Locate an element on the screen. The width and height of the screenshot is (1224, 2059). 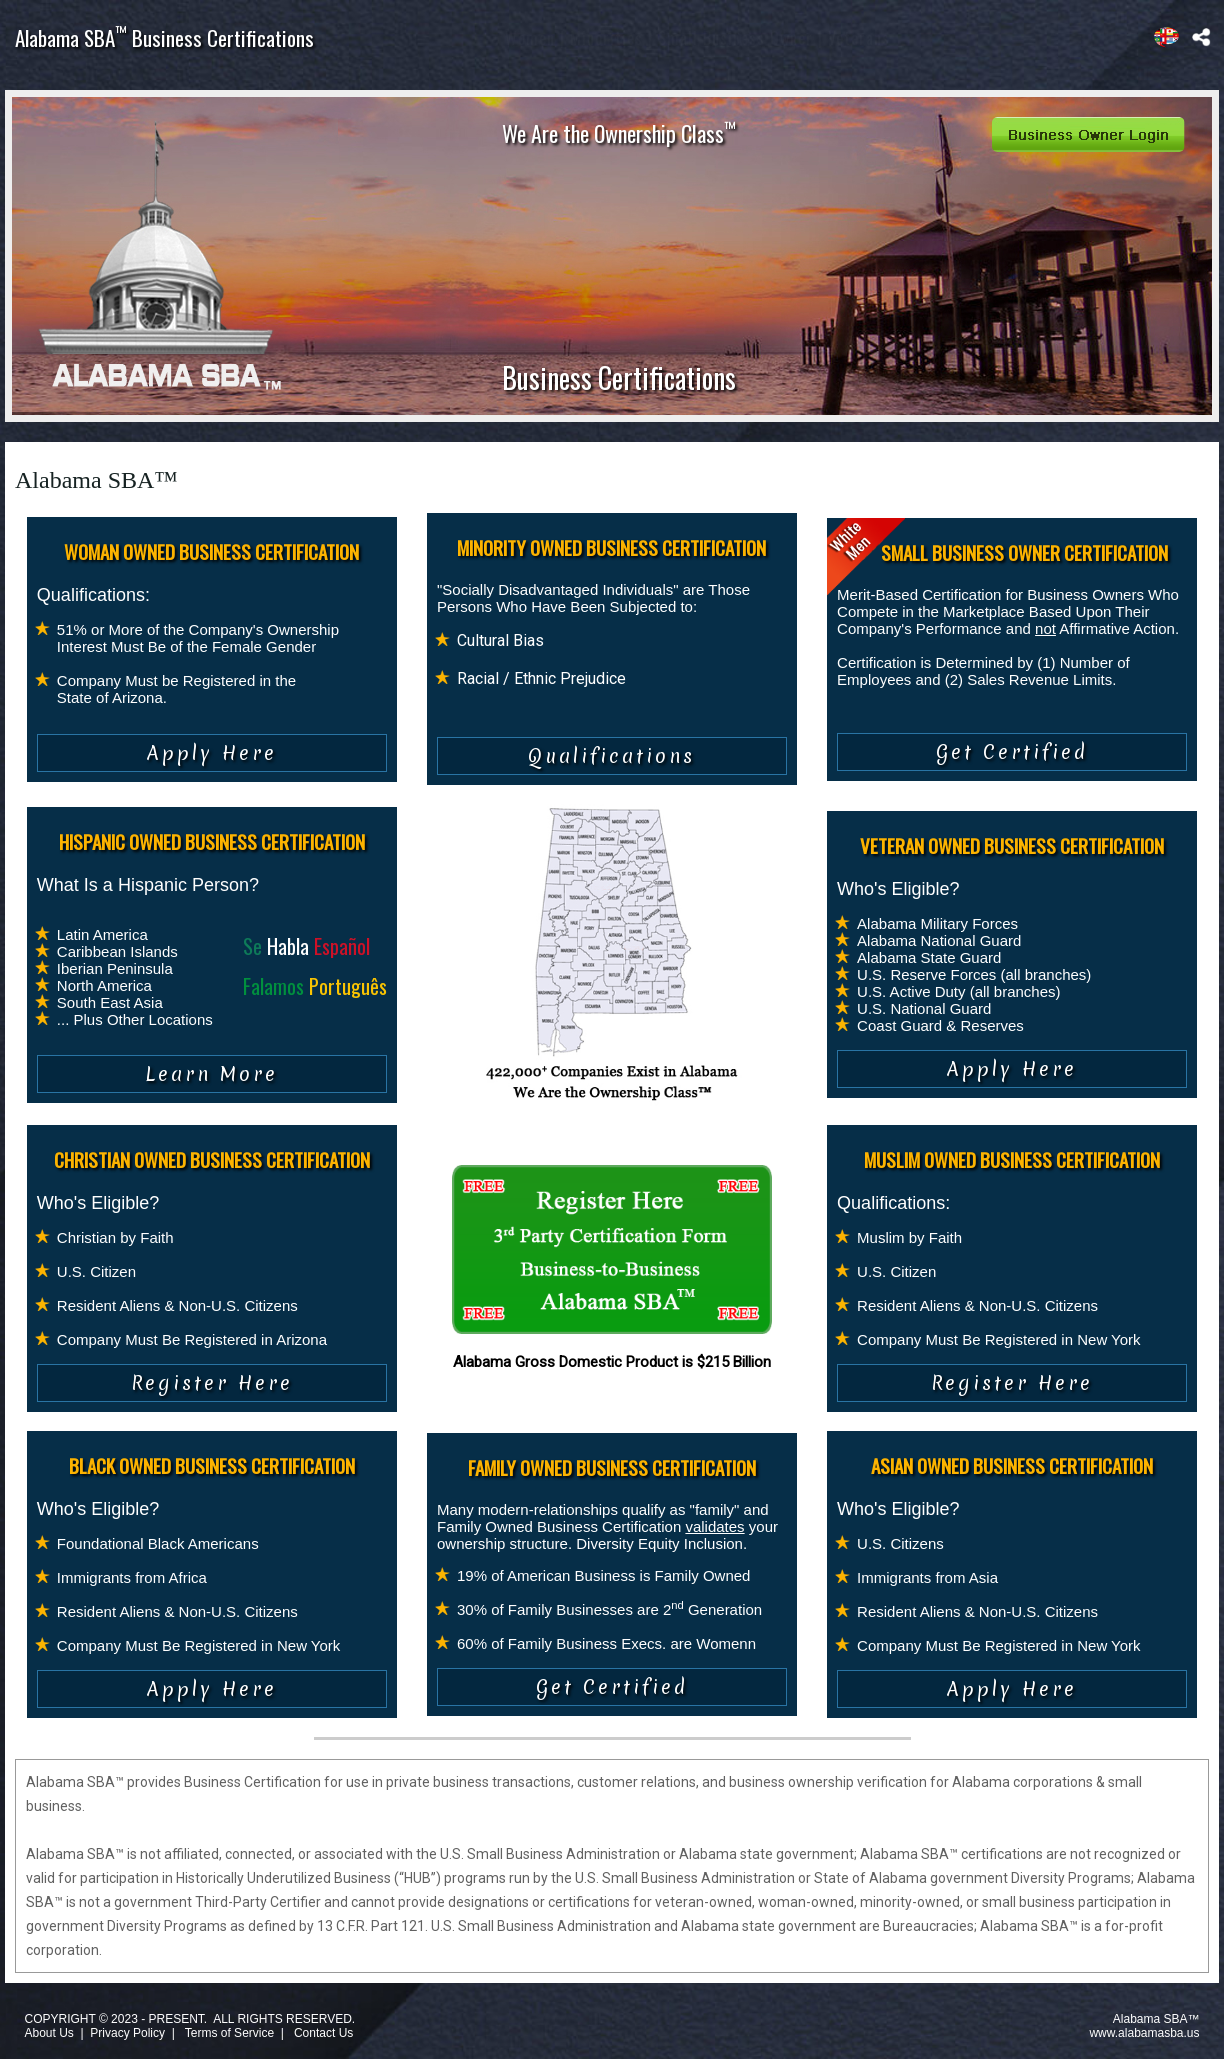
Business Certifications is located at coordinates (619, 377).